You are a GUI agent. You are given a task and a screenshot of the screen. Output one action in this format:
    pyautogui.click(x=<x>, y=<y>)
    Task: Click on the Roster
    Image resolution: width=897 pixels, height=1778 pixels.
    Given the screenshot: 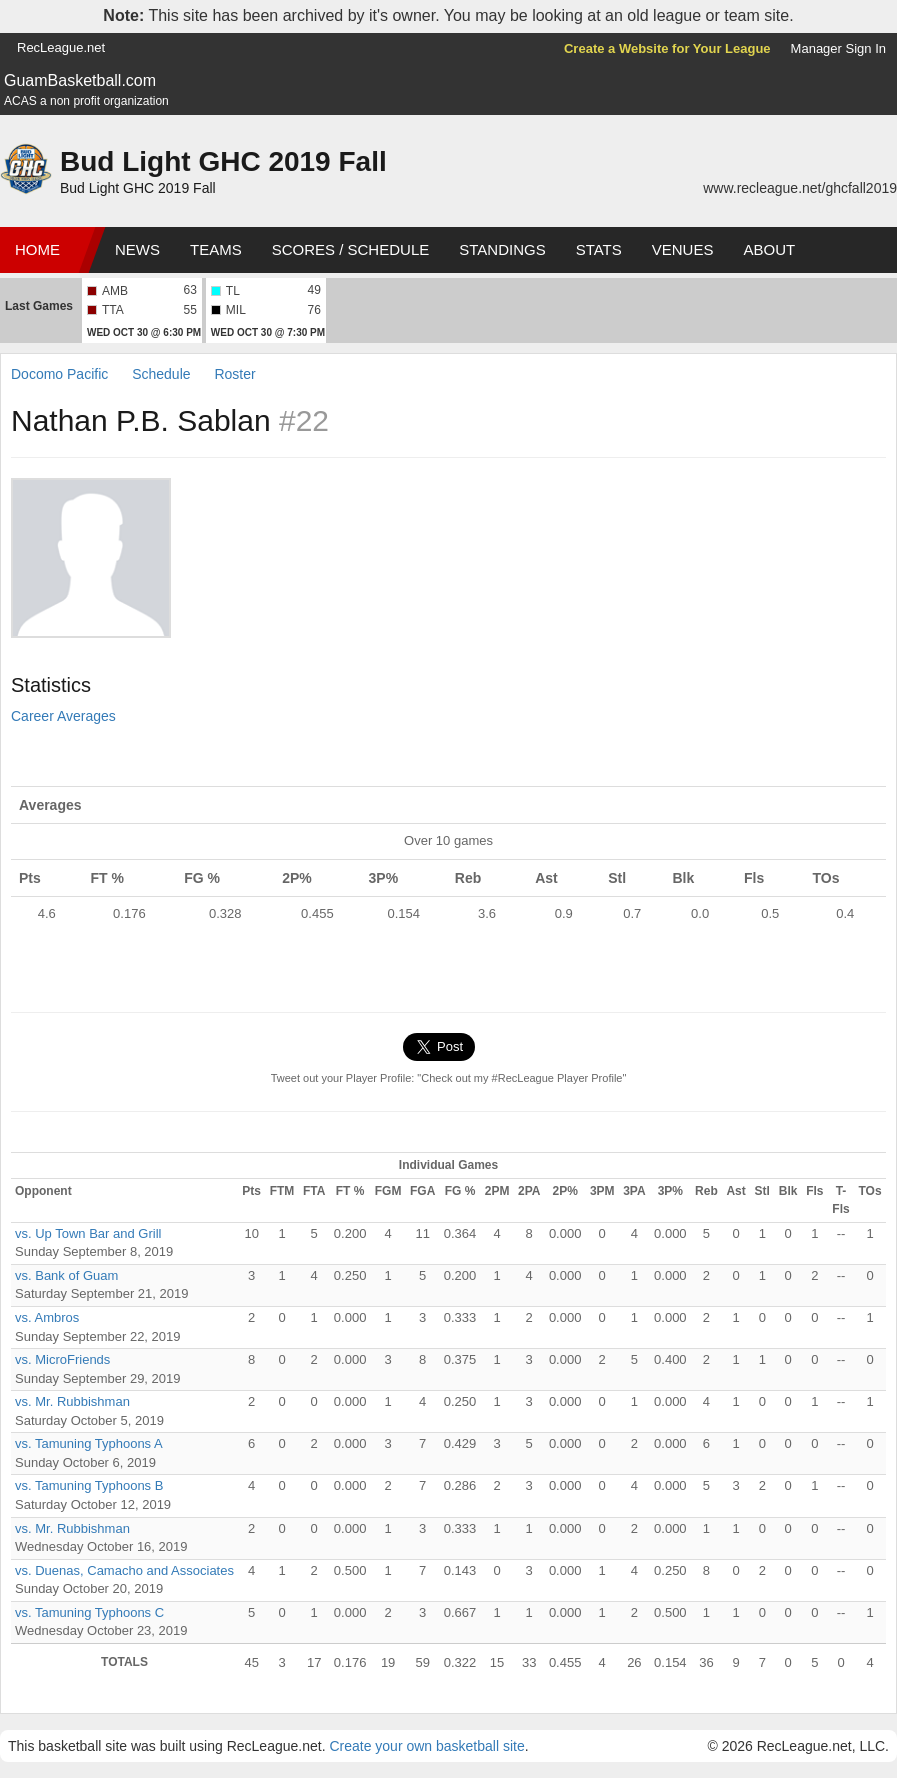 What is the action you would take?
    pyautogui.click(x=234, y=374)
    